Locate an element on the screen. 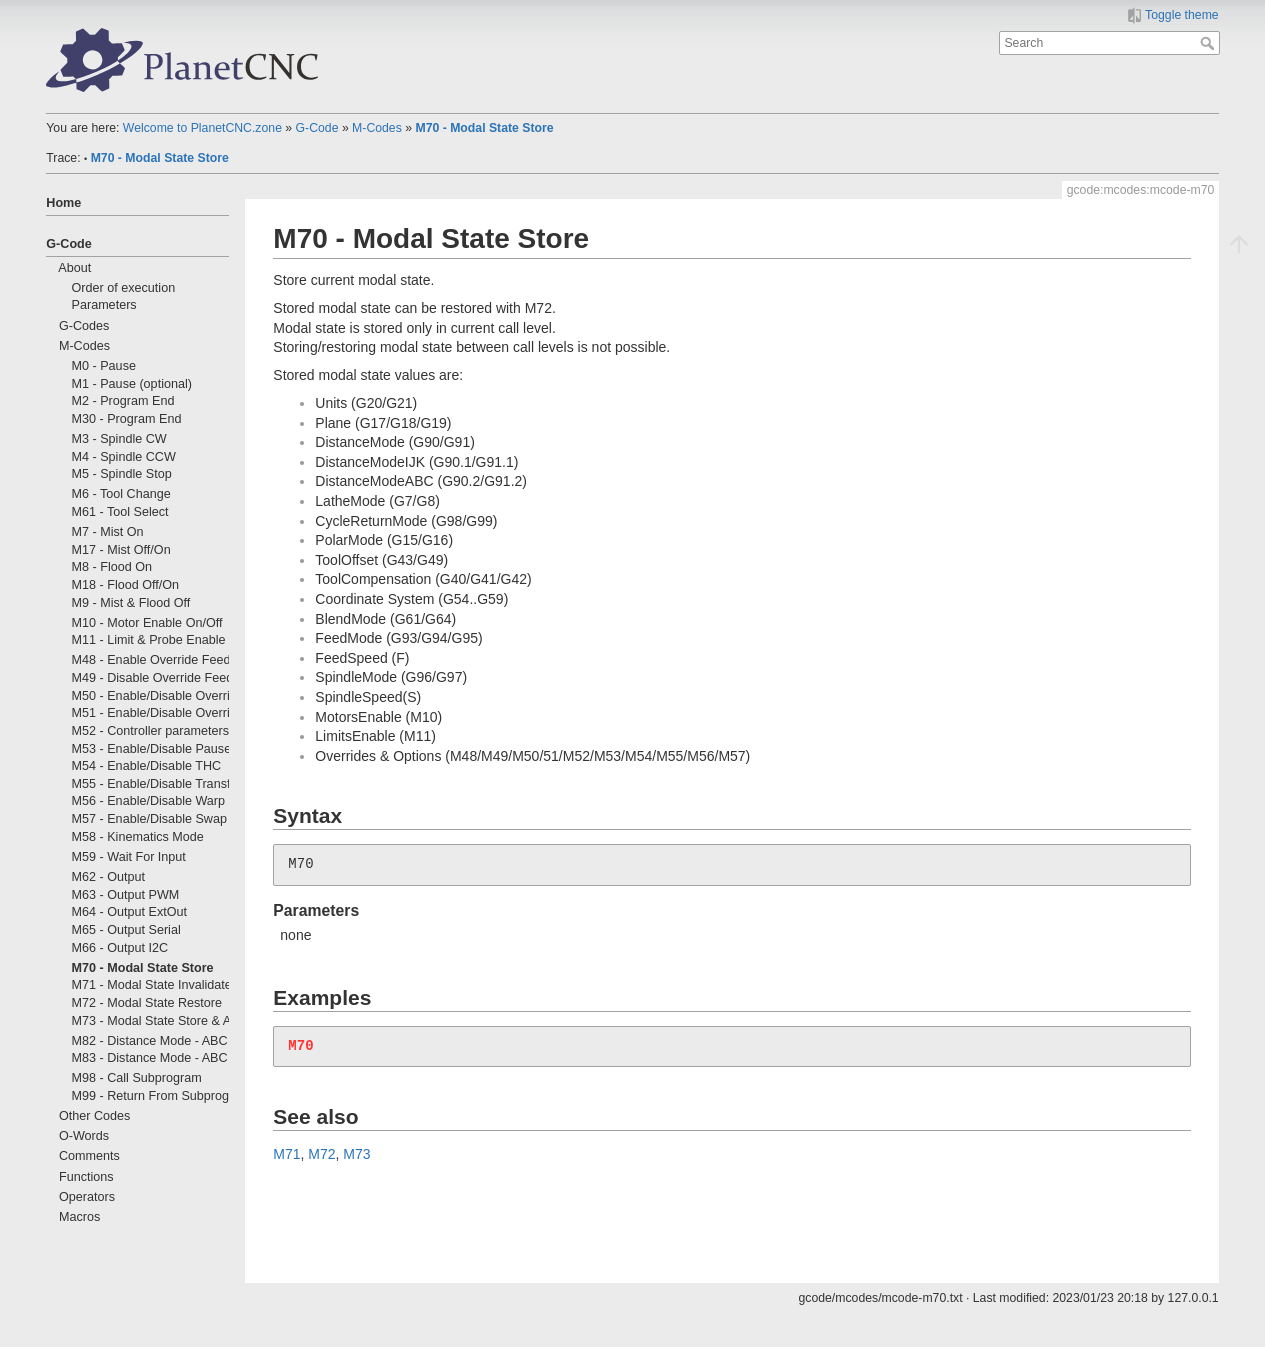 The image size is (1265, 1347). M8 - Flood On is located at coordinates (112, 567).